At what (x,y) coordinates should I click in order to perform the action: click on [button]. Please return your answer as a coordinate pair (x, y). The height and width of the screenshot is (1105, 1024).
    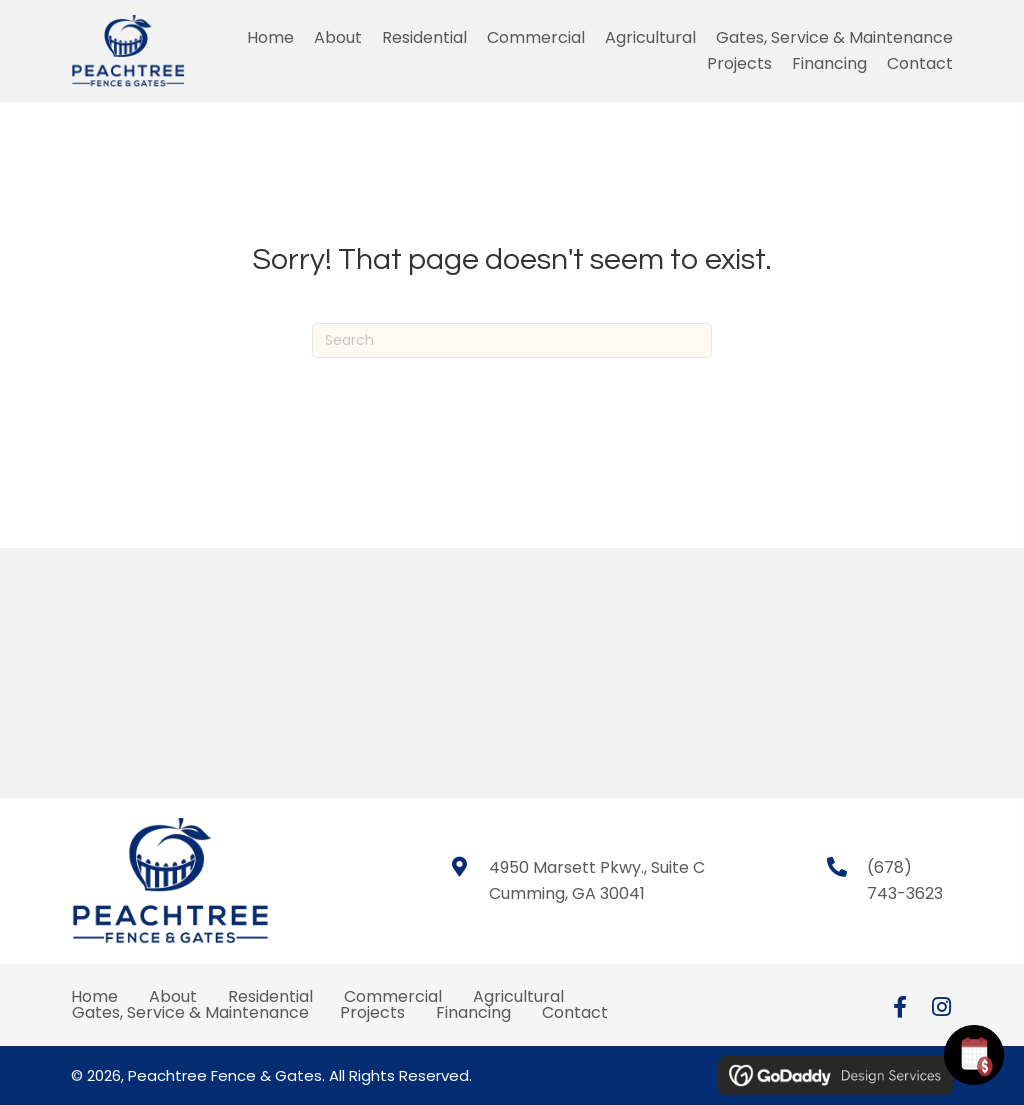
    Looking at the image, I should click on (900, 1007).